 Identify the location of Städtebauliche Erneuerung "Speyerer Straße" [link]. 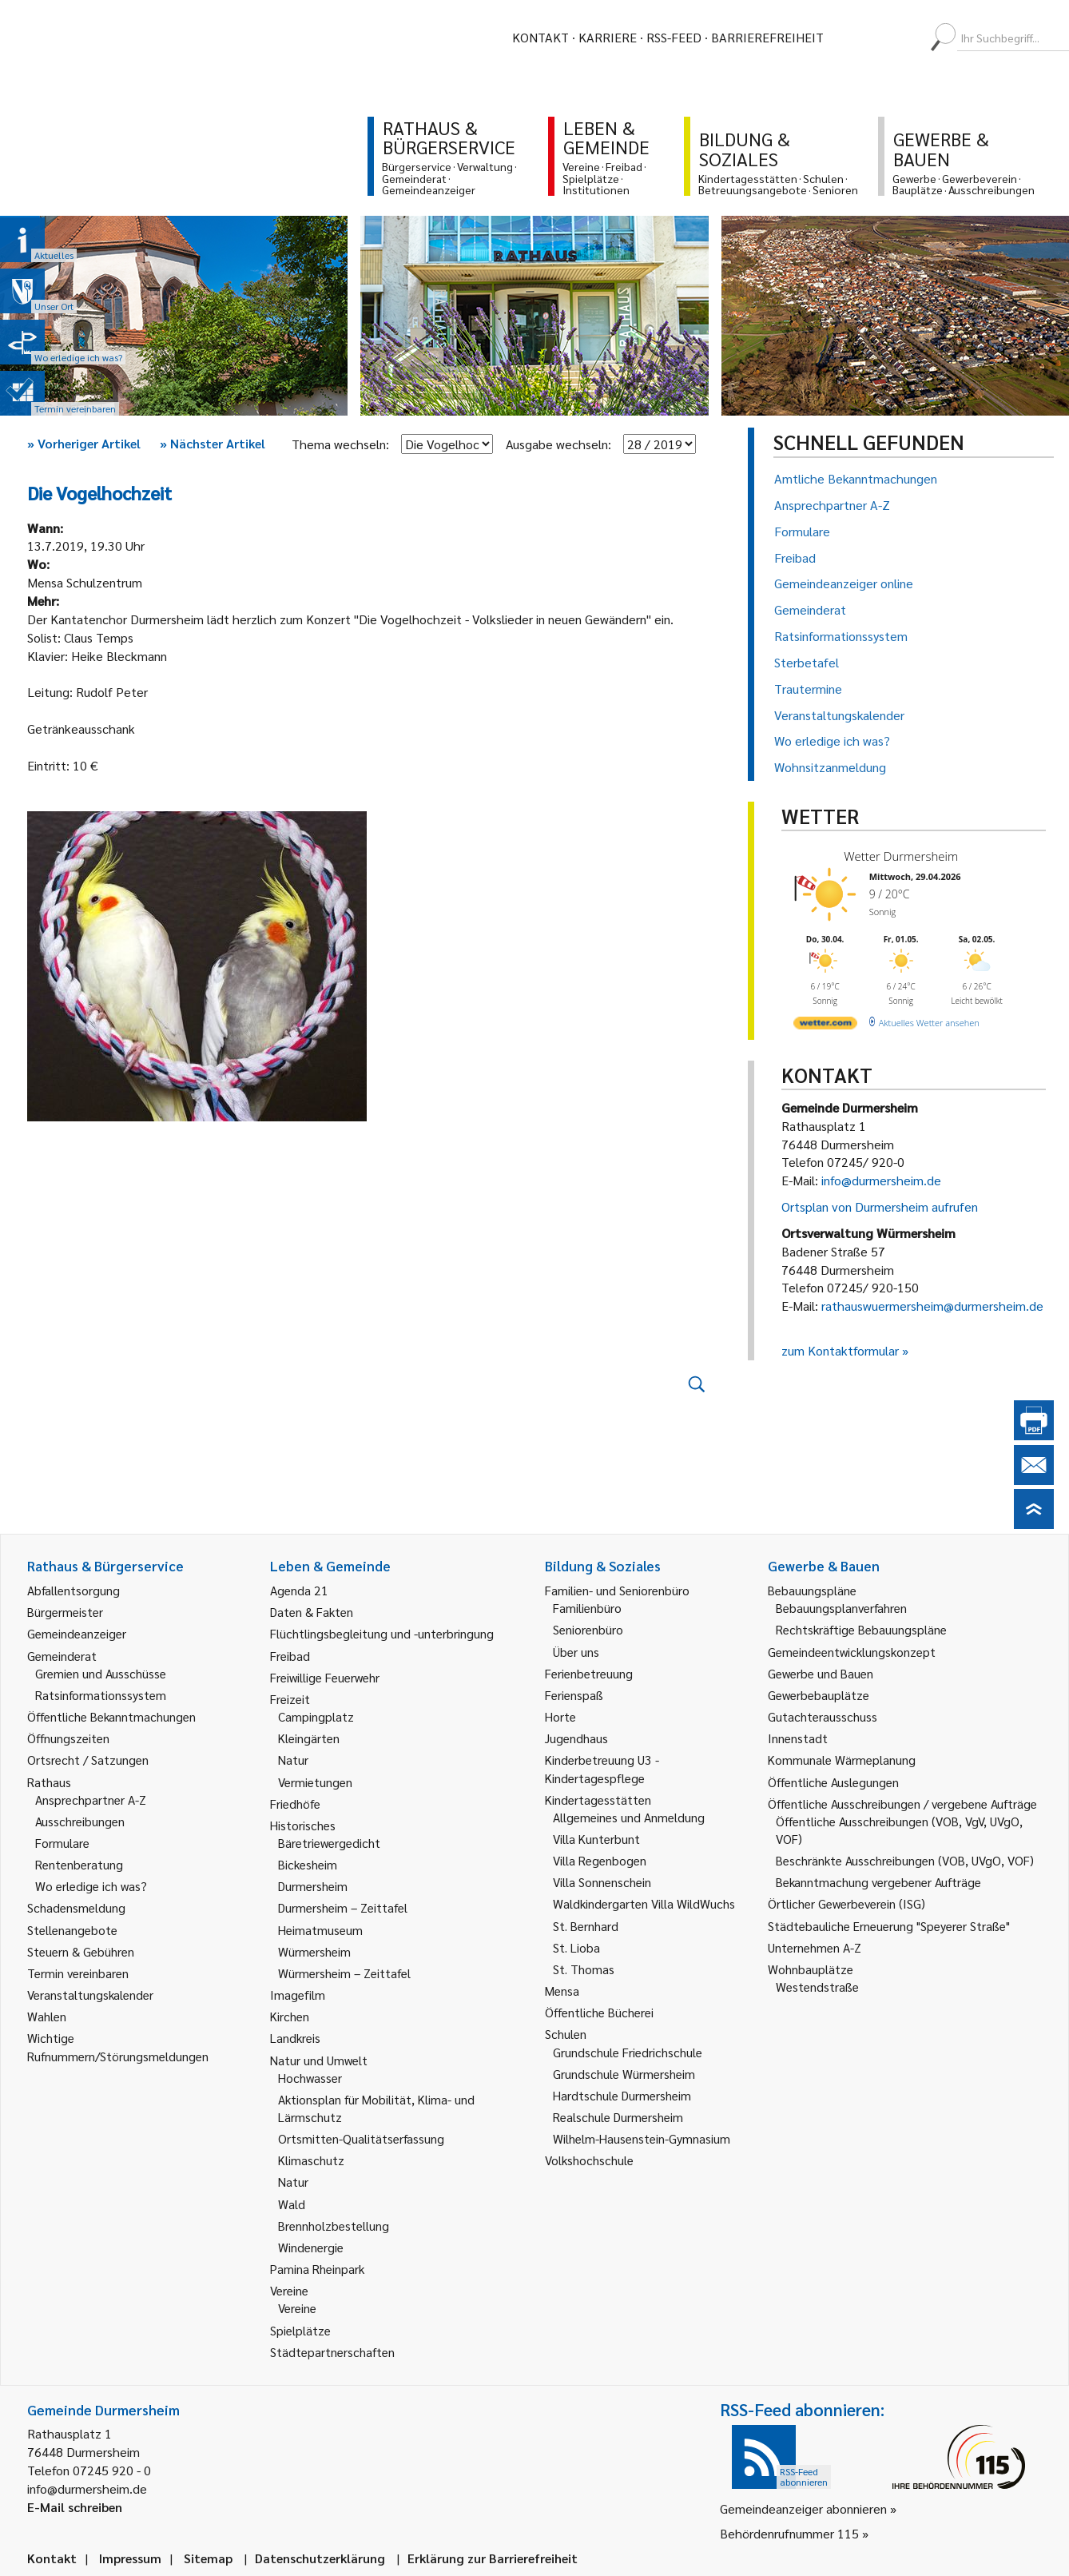
(889, 1925).